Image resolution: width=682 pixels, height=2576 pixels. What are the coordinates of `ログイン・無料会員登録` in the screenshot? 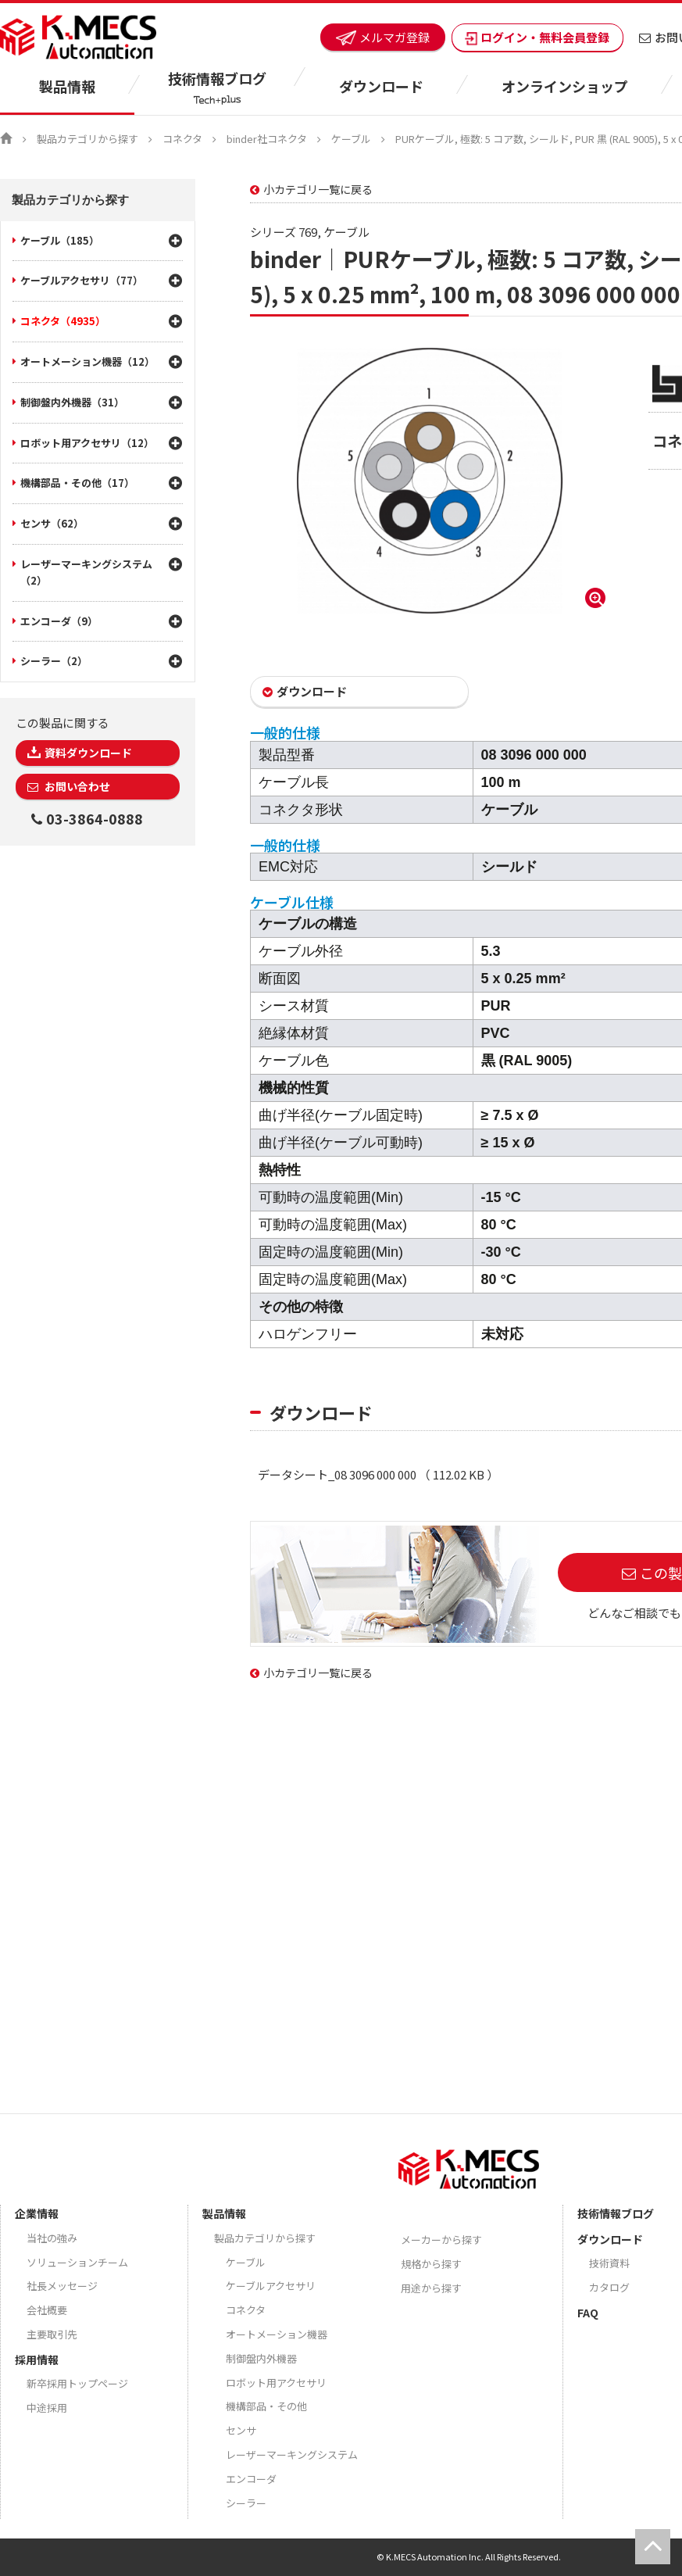 It's located at (537, 37).